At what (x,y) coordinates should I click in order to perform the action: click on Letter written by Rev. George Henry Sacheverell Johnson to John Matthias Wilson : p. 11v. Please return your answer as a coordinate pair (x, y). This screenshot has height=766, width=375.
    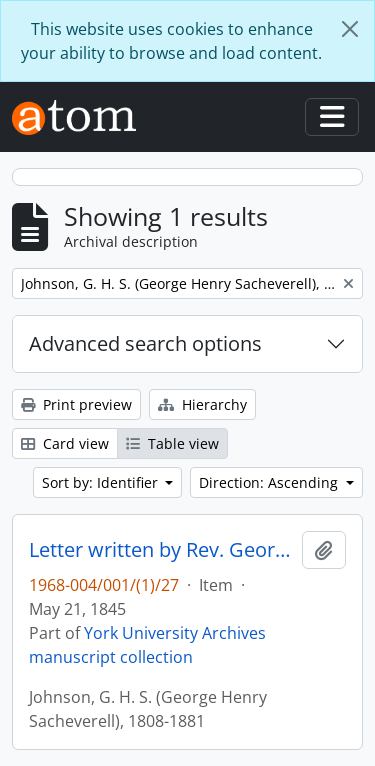
    Looking at the image, I should click on (161, 550).